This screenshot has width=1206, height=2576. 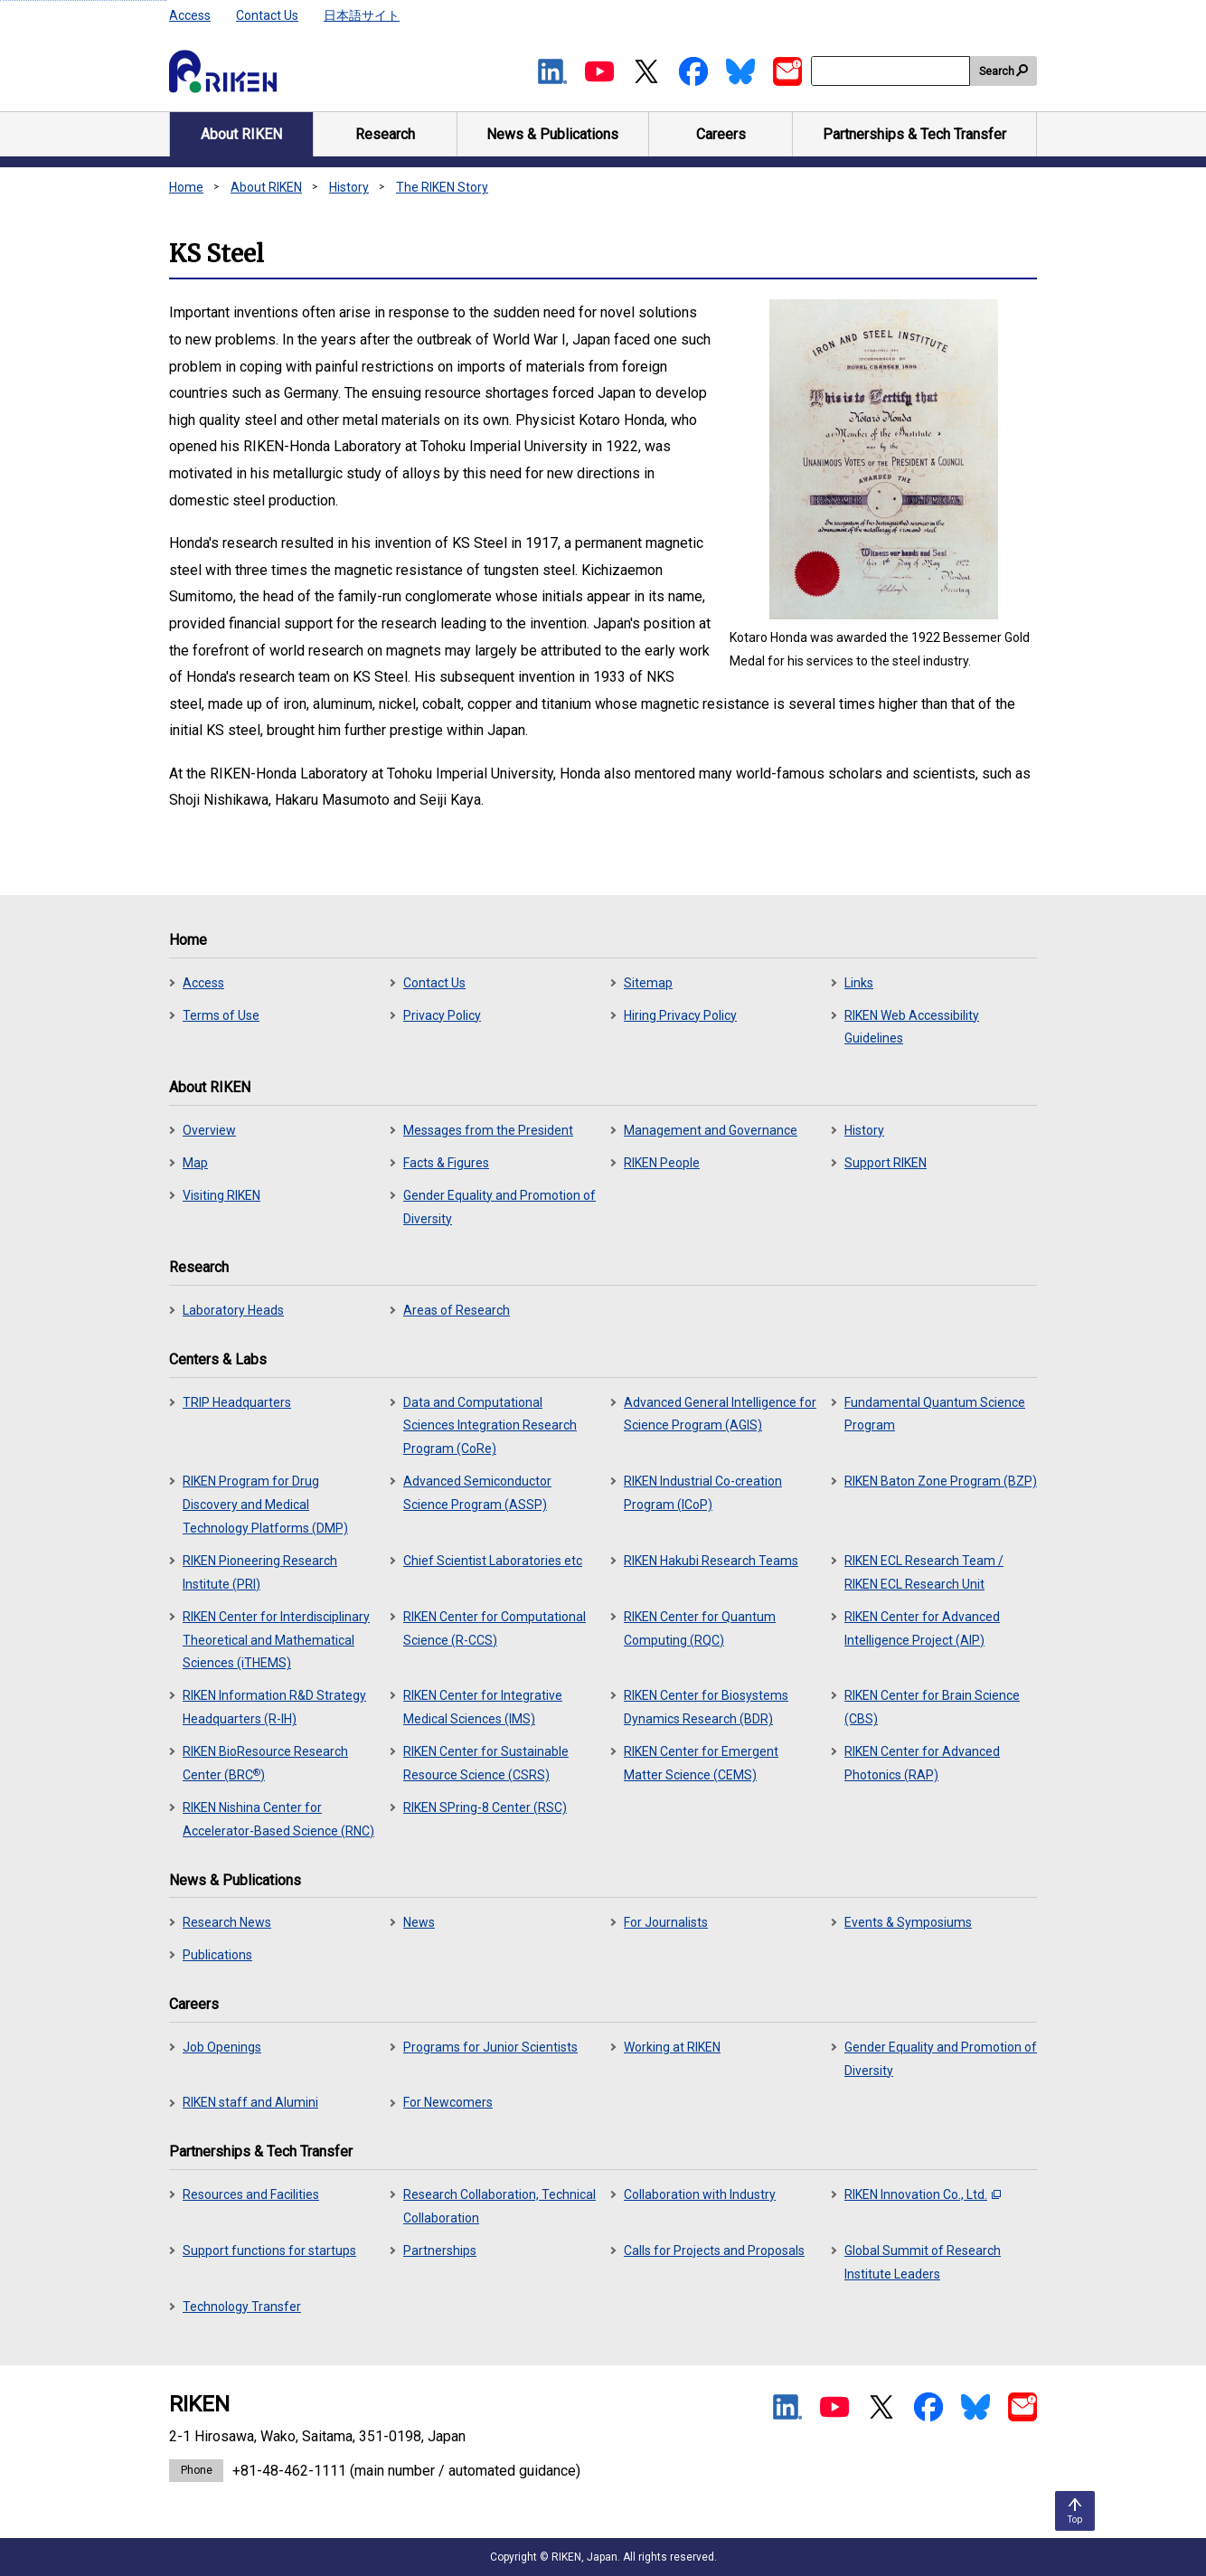 What do you see at coordinates (265, 1504) in the screenshot?
I see `RIKEN Program for Drug Discovery and Medical Technology Platforms (DMP)` at bounding box center [265, 1504].